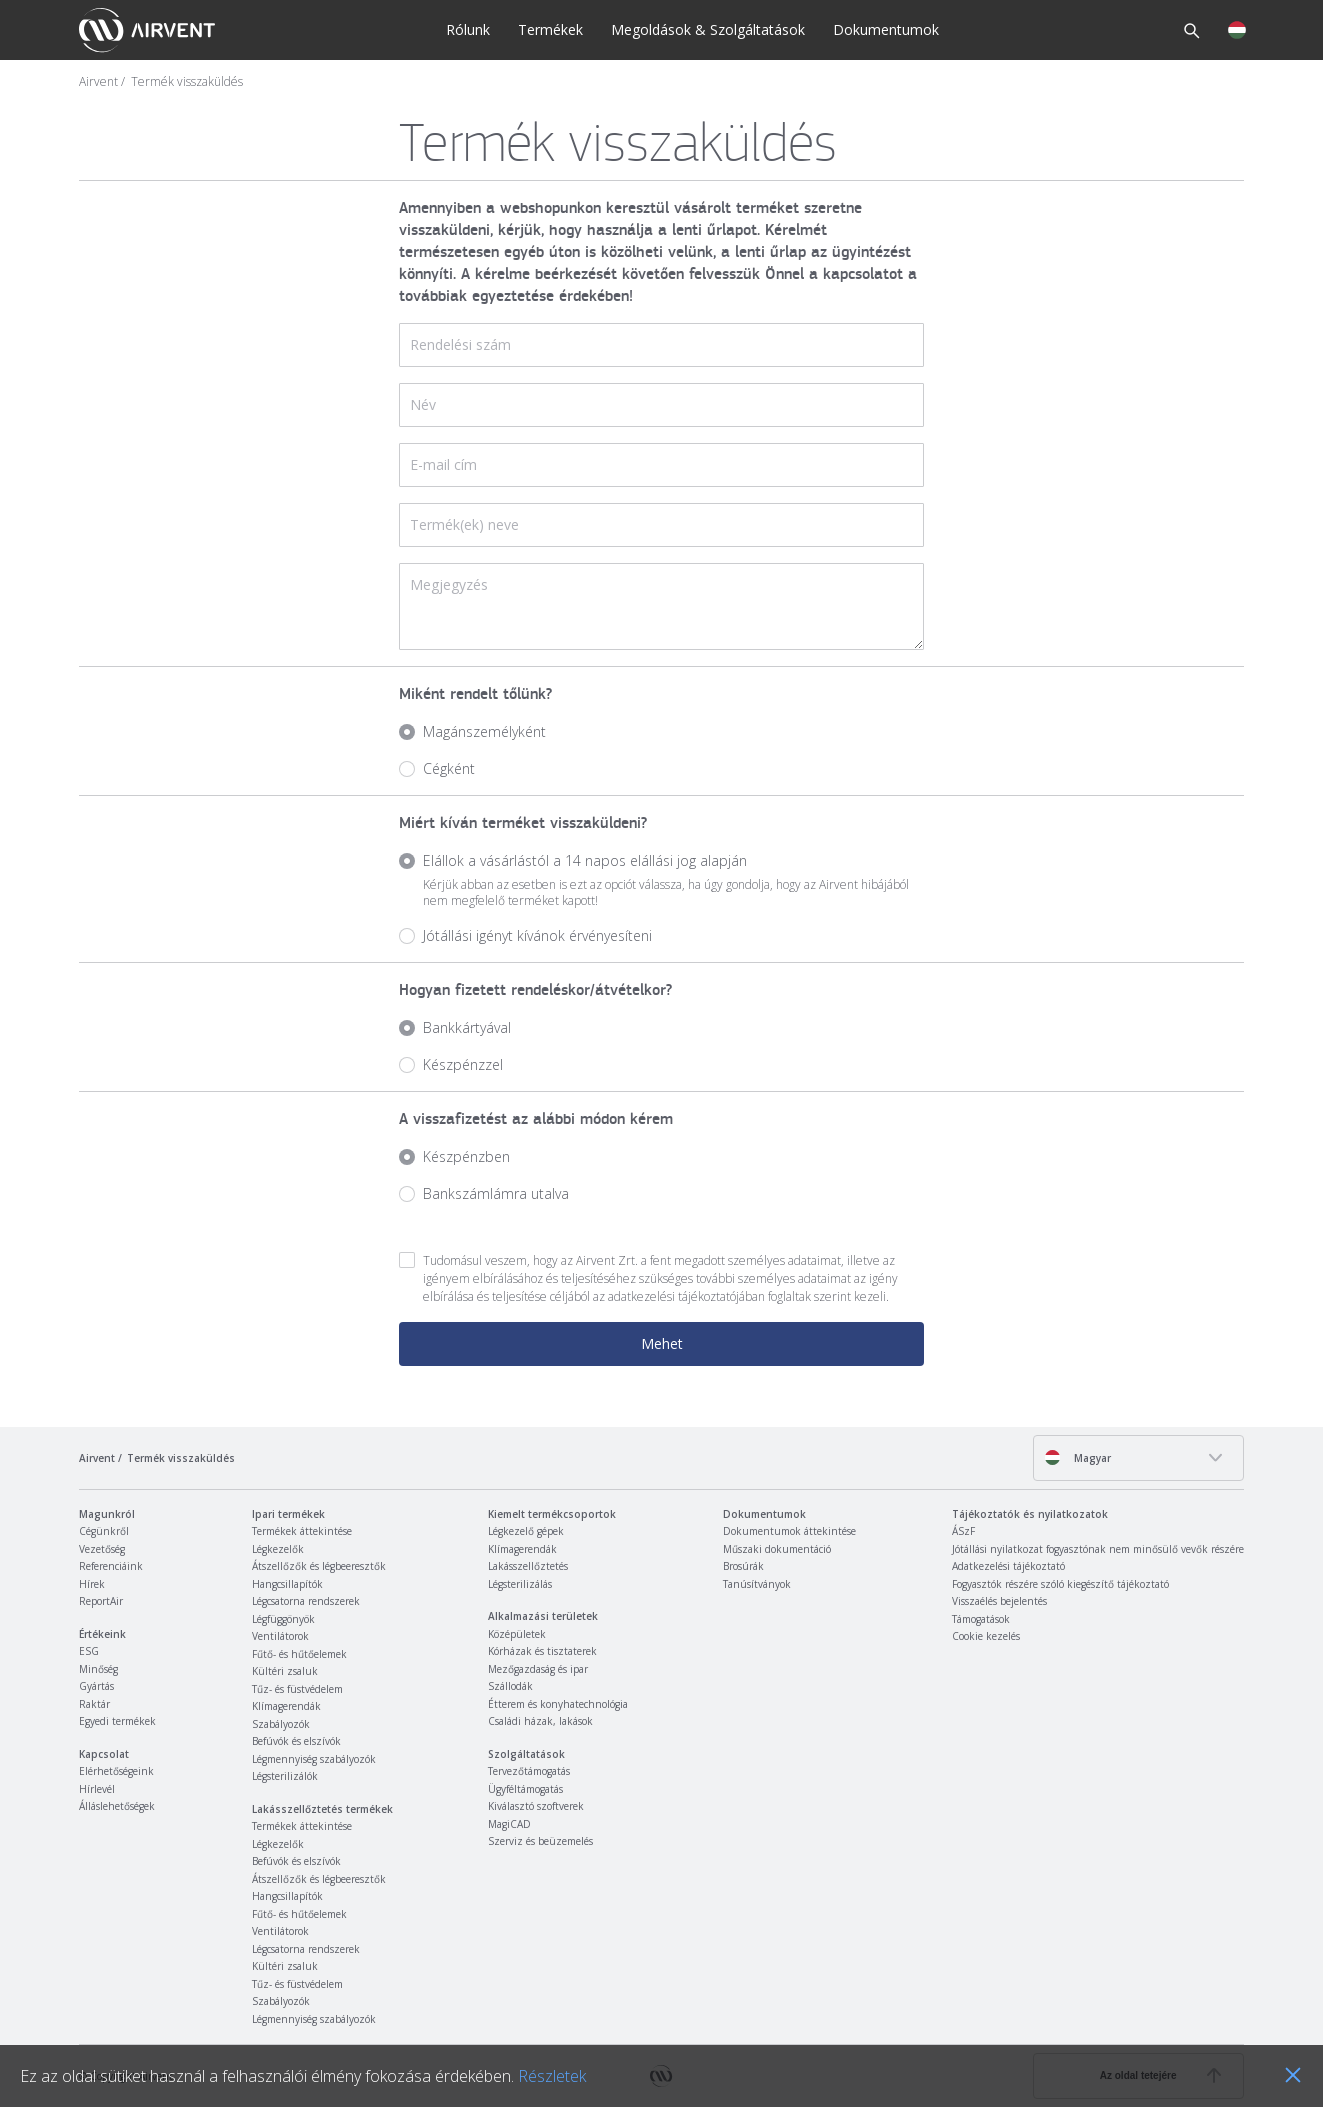  Describe the element at coordinates (287, 1584) in the screenshot. I see `Hangcsillapítók` at that location.